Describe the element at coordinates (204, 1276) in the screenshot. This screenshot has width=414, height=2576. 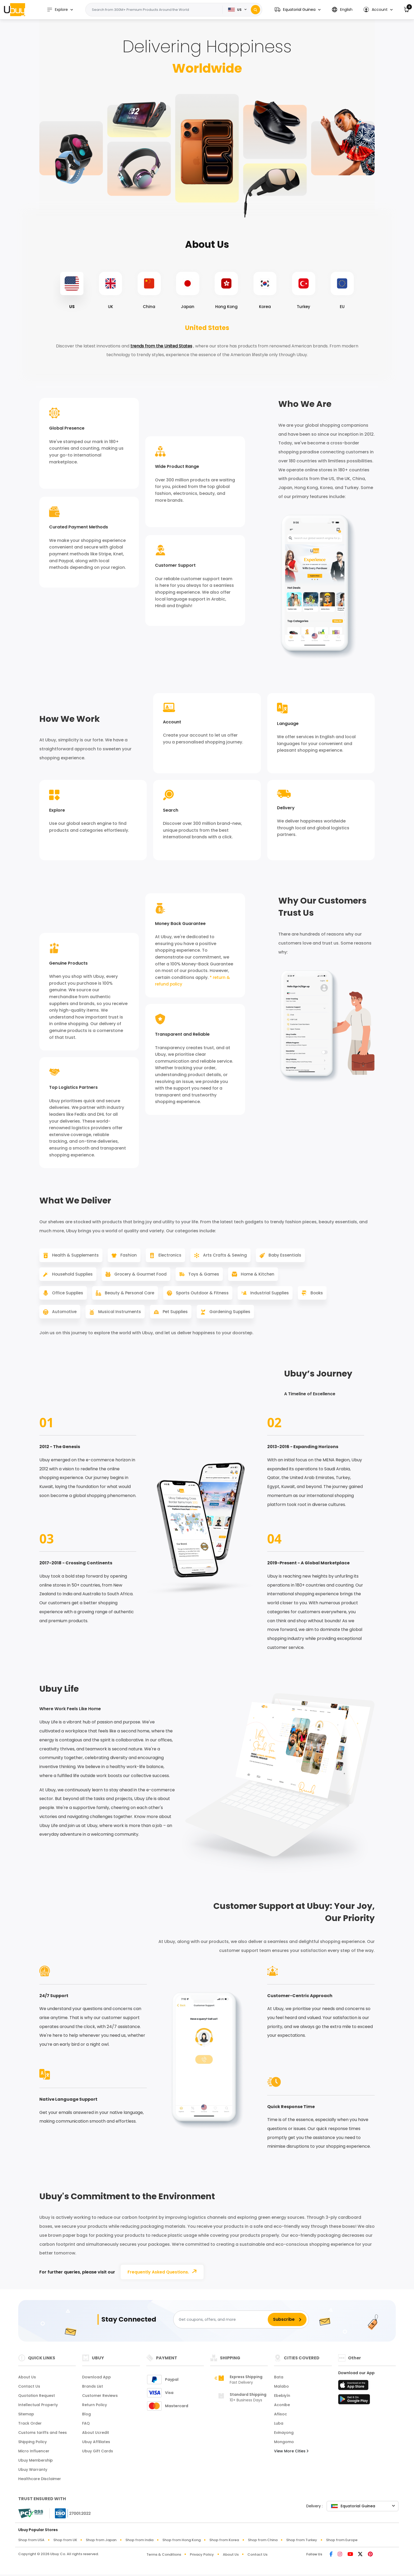
I see `Toys & Games` at that location.